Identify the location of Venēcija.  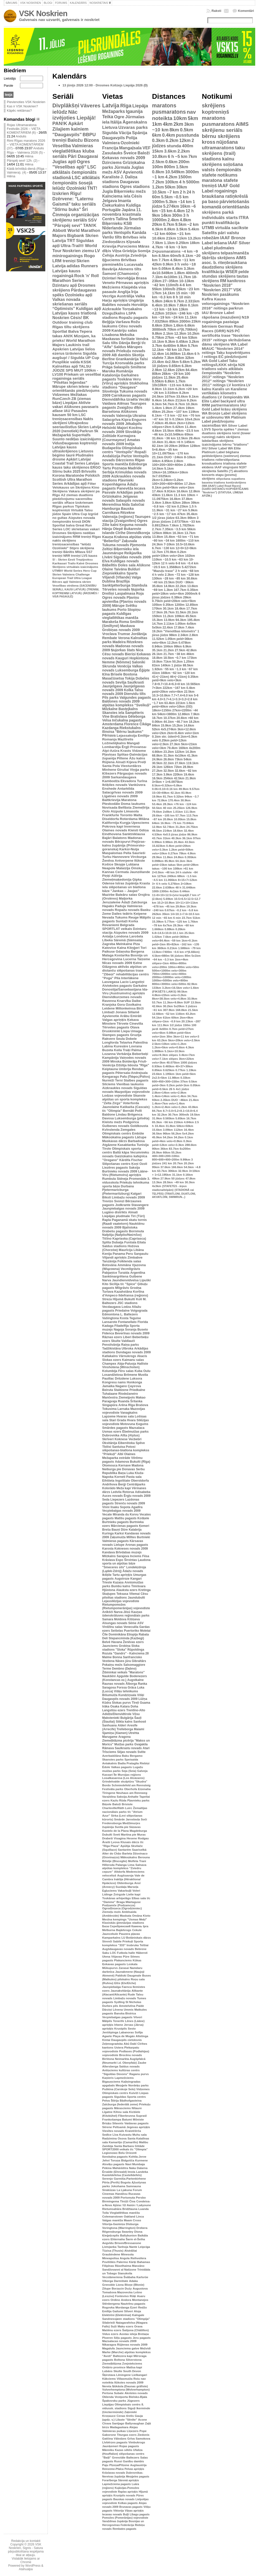
(124, 666).